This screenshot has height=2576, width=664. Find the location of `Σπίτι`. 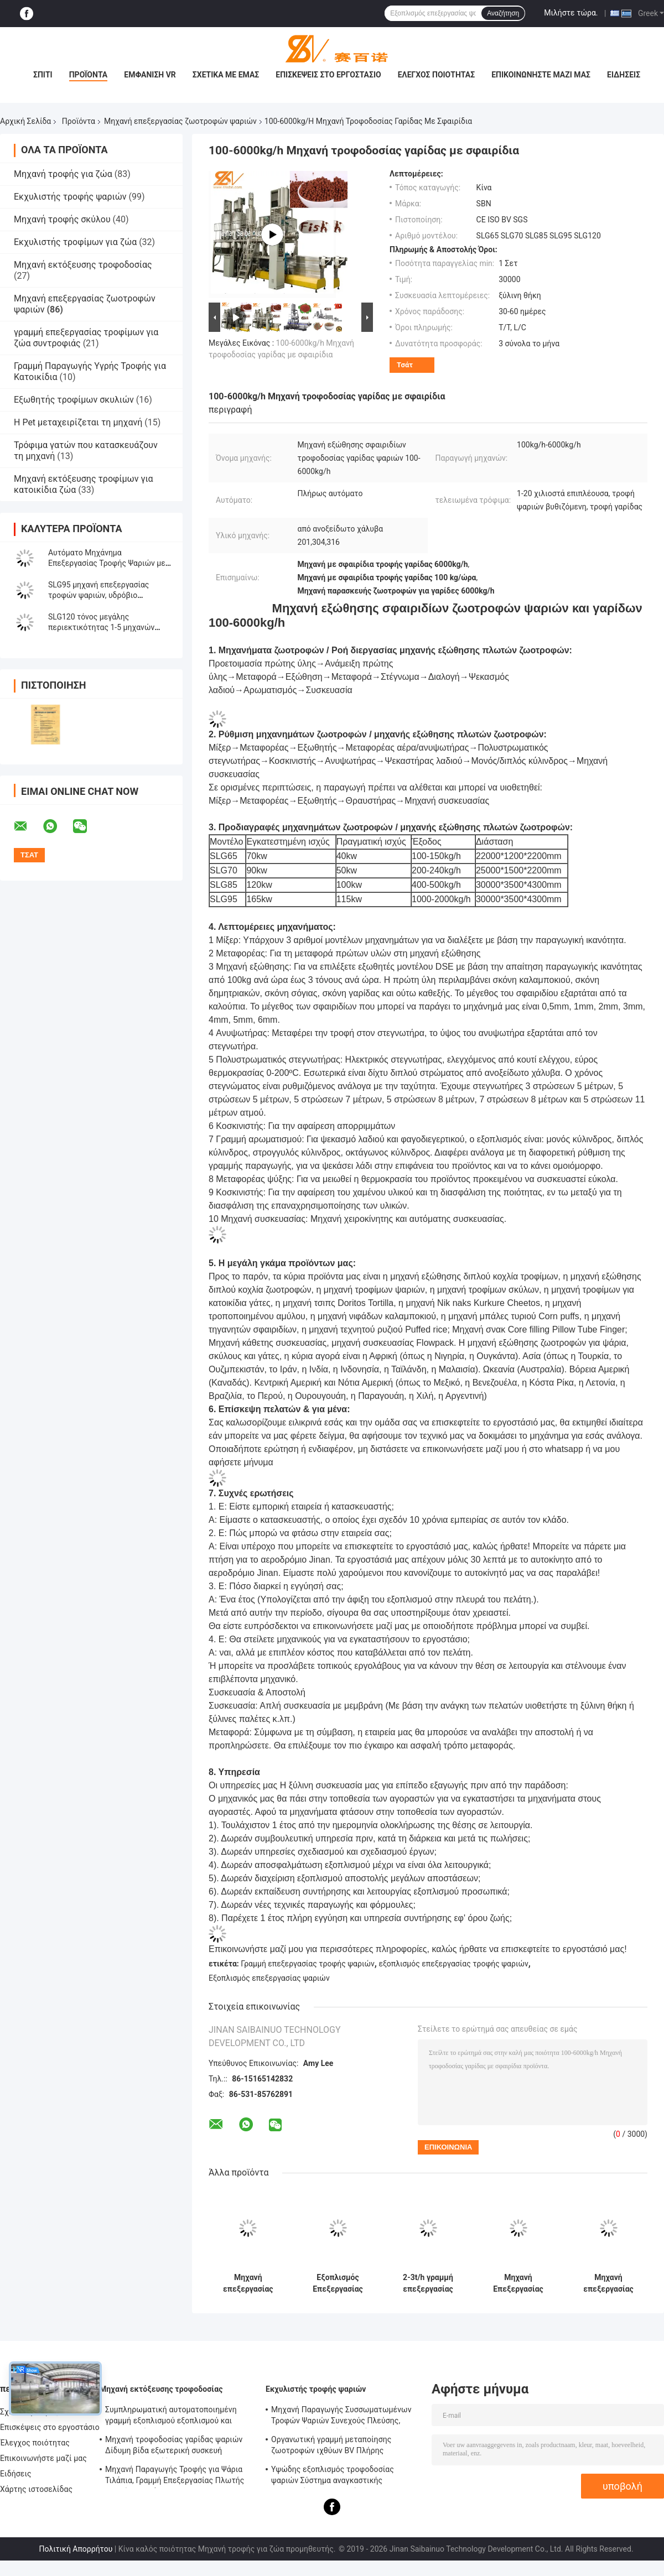

Σπίτι is located at coordinates (43, 74).